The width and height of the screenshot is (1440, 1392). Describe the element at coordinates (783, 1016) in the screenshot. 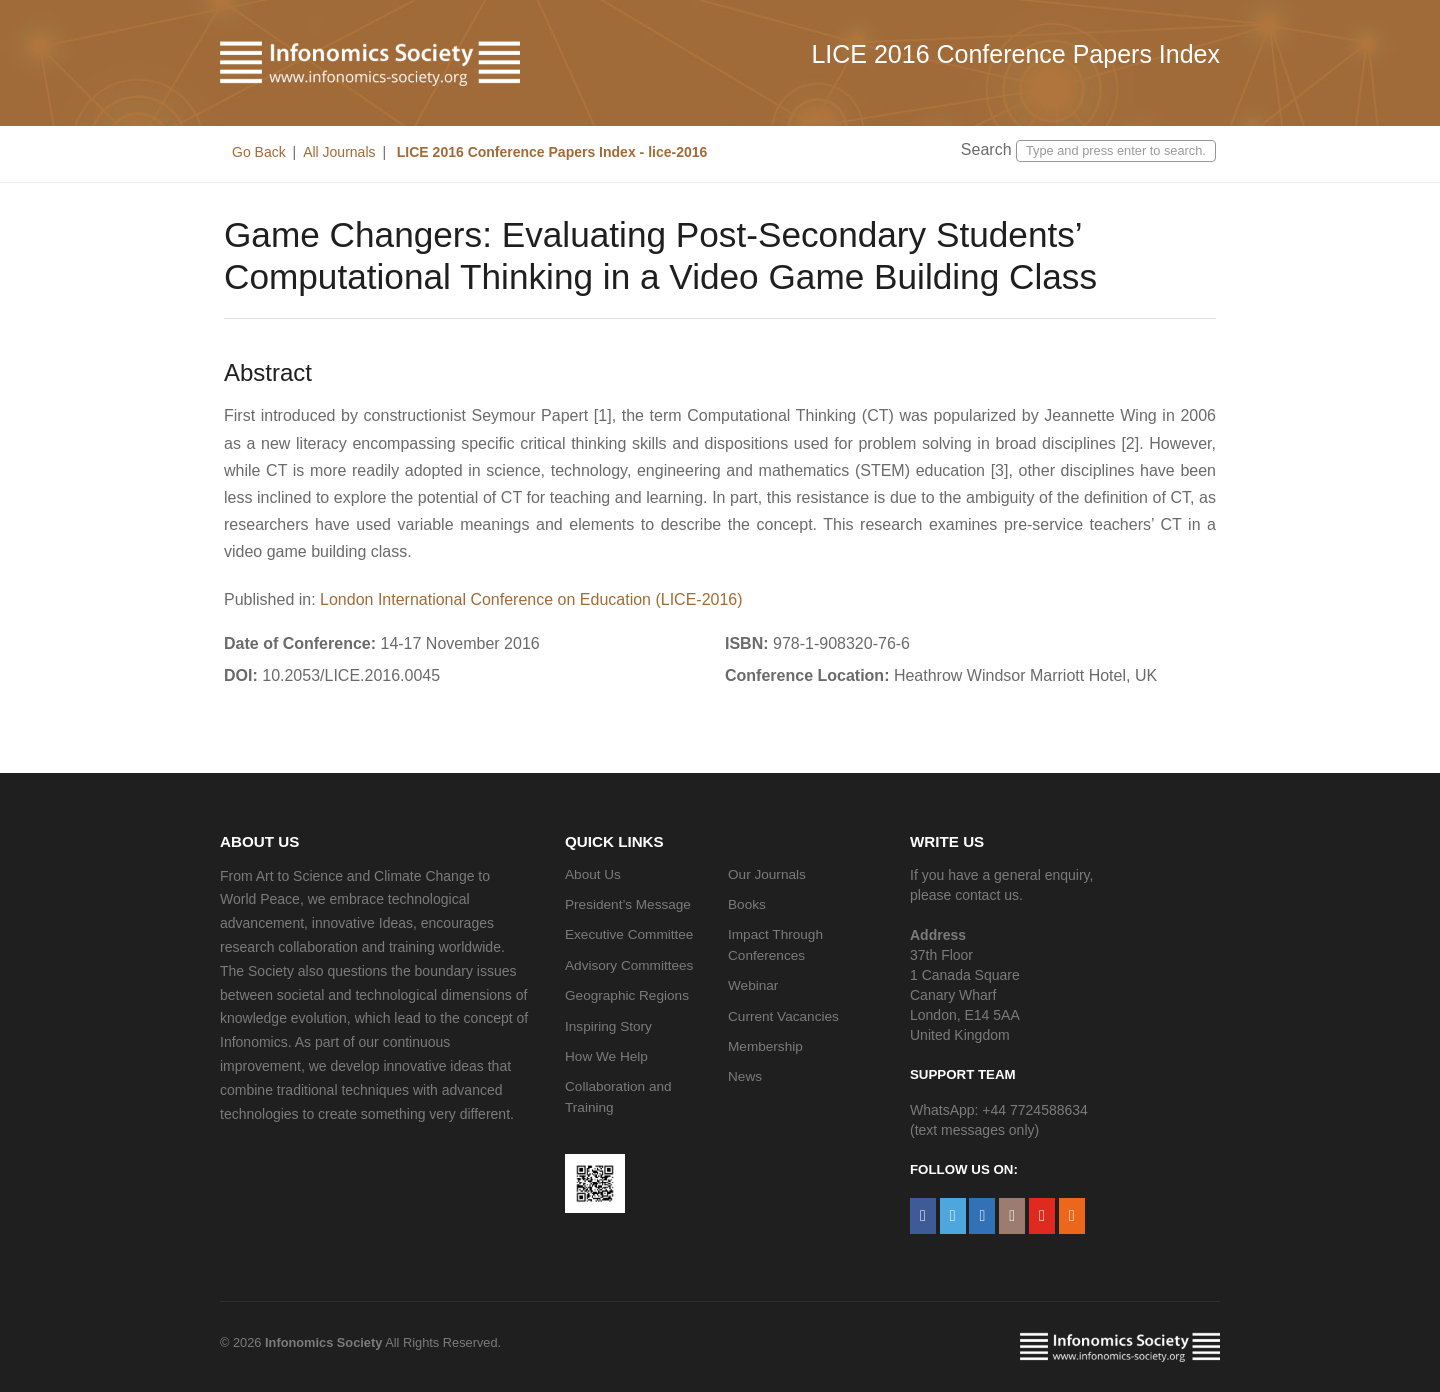

I see `Current Vacancies` at that location.